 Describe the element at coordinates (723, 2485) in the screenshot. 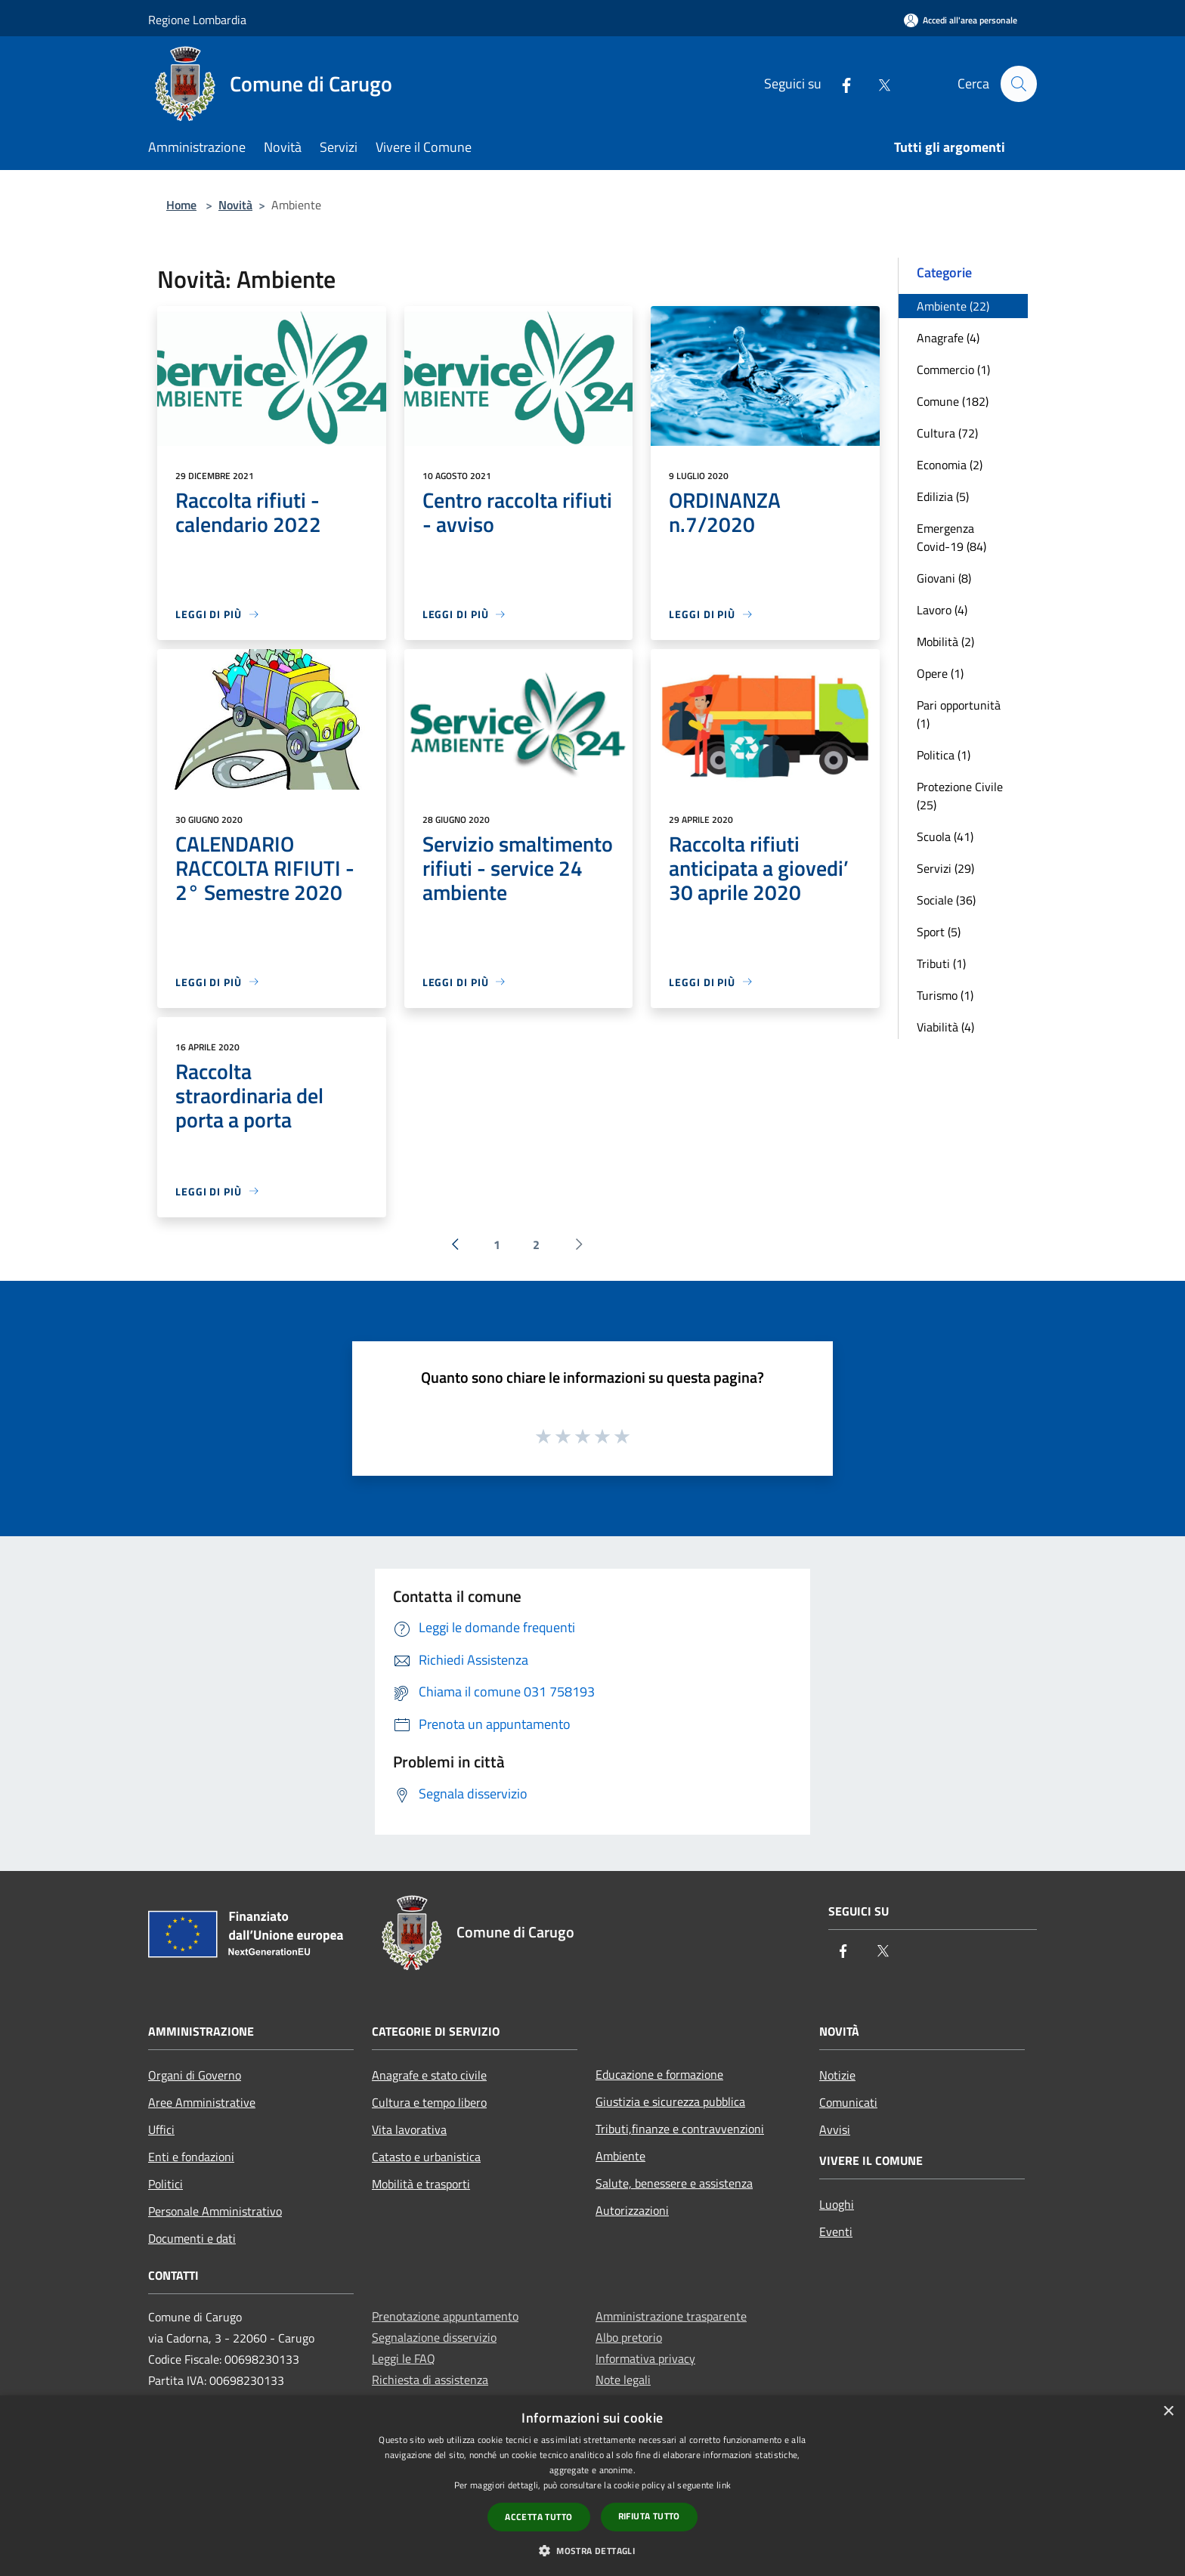

I see `link [link, opens a new window]` at that location.